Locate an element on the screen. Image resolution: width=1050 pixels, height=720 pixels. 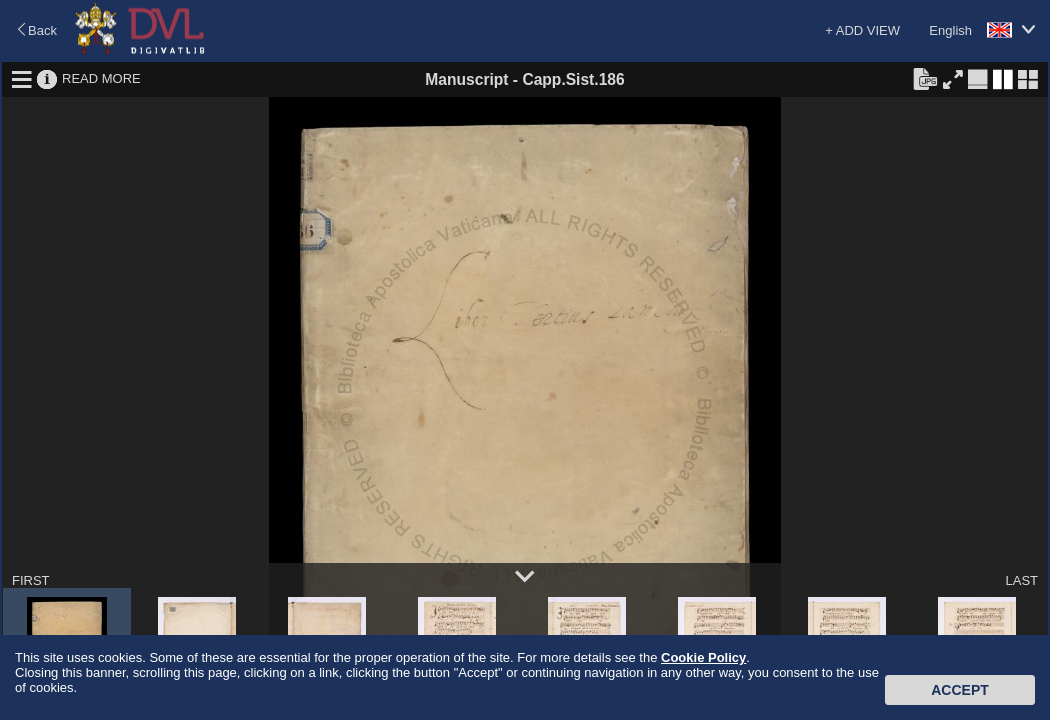
READ MORE is located at coordinates (101, 78).